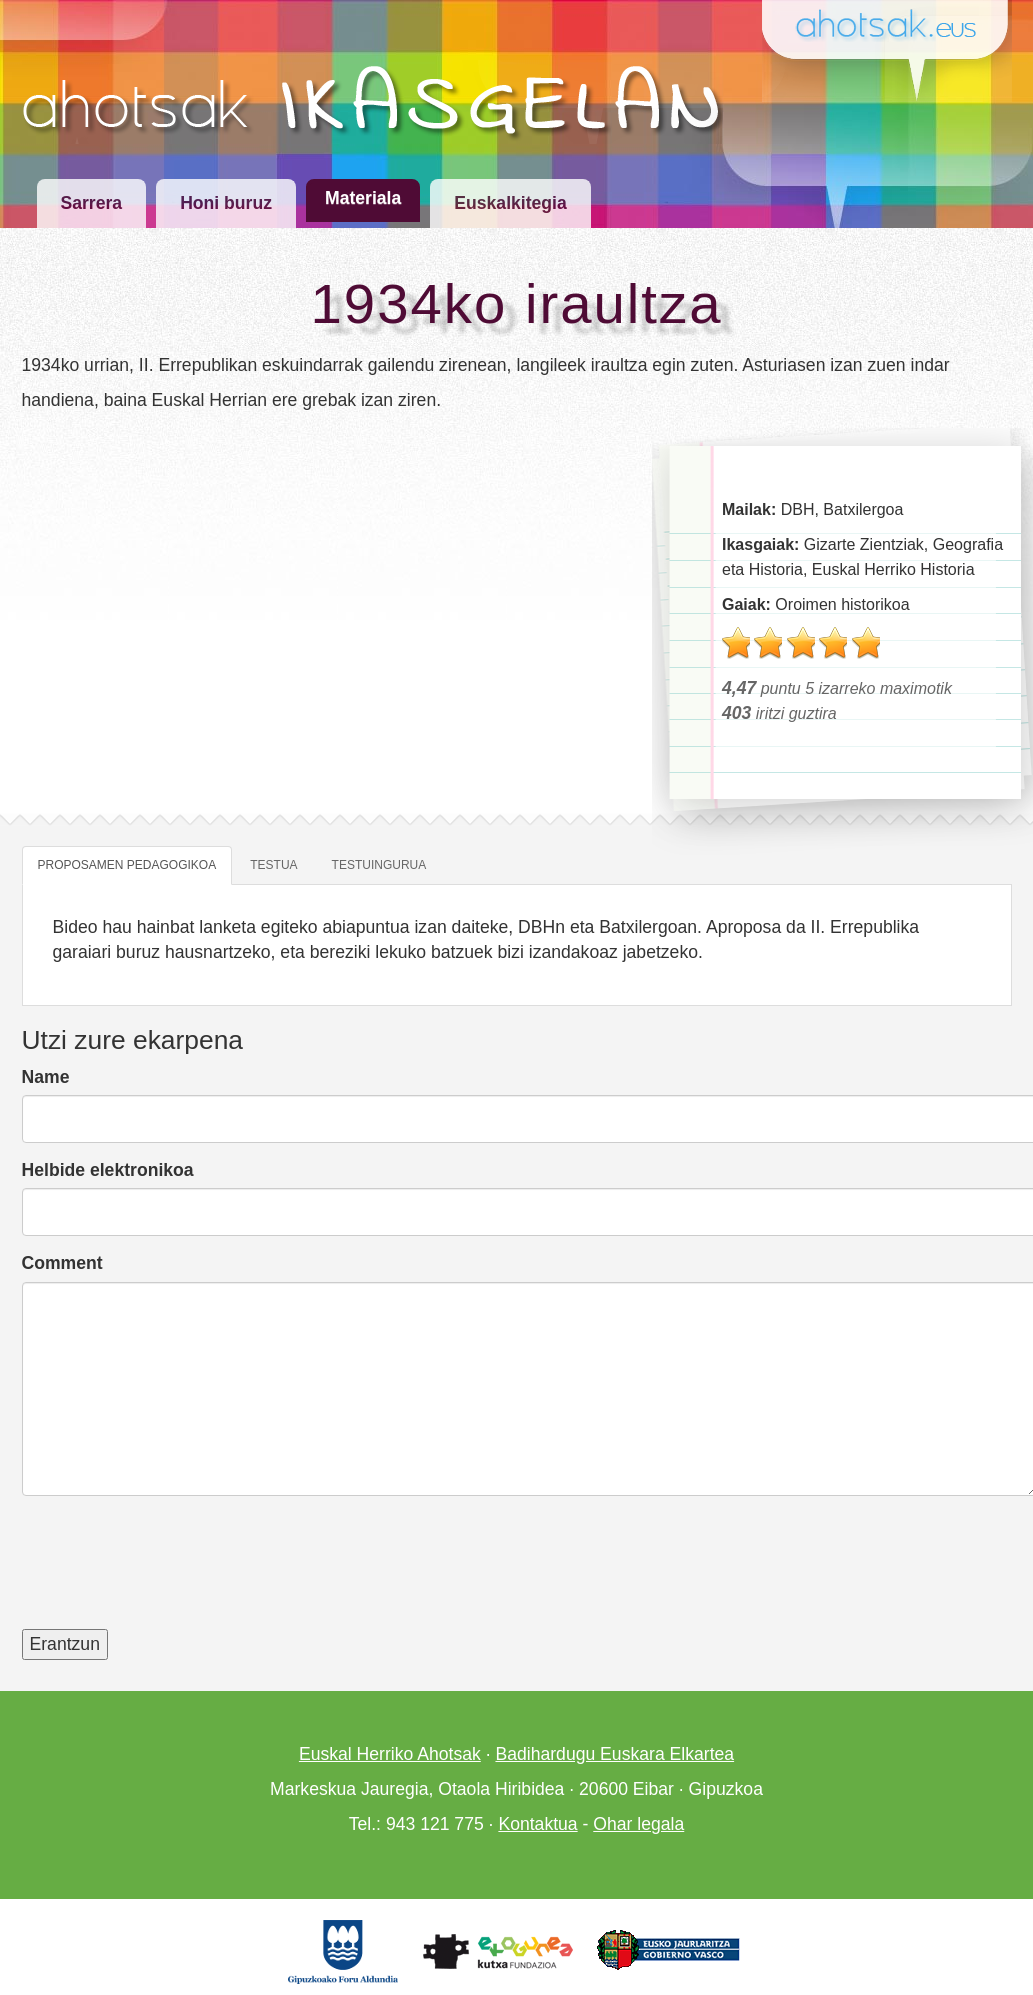 This screenshot has height=1995, width=1033. I want to click on Testua [tab], so click(273, 865).